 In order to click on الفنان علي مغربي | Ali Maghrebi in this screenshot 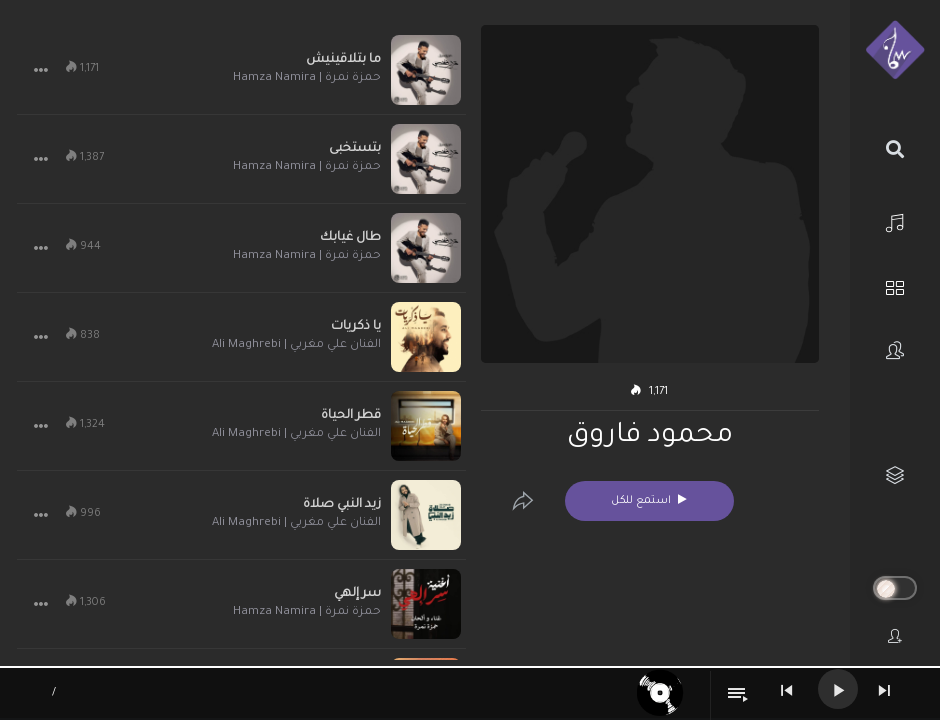, I will do `click(296, 345)`.